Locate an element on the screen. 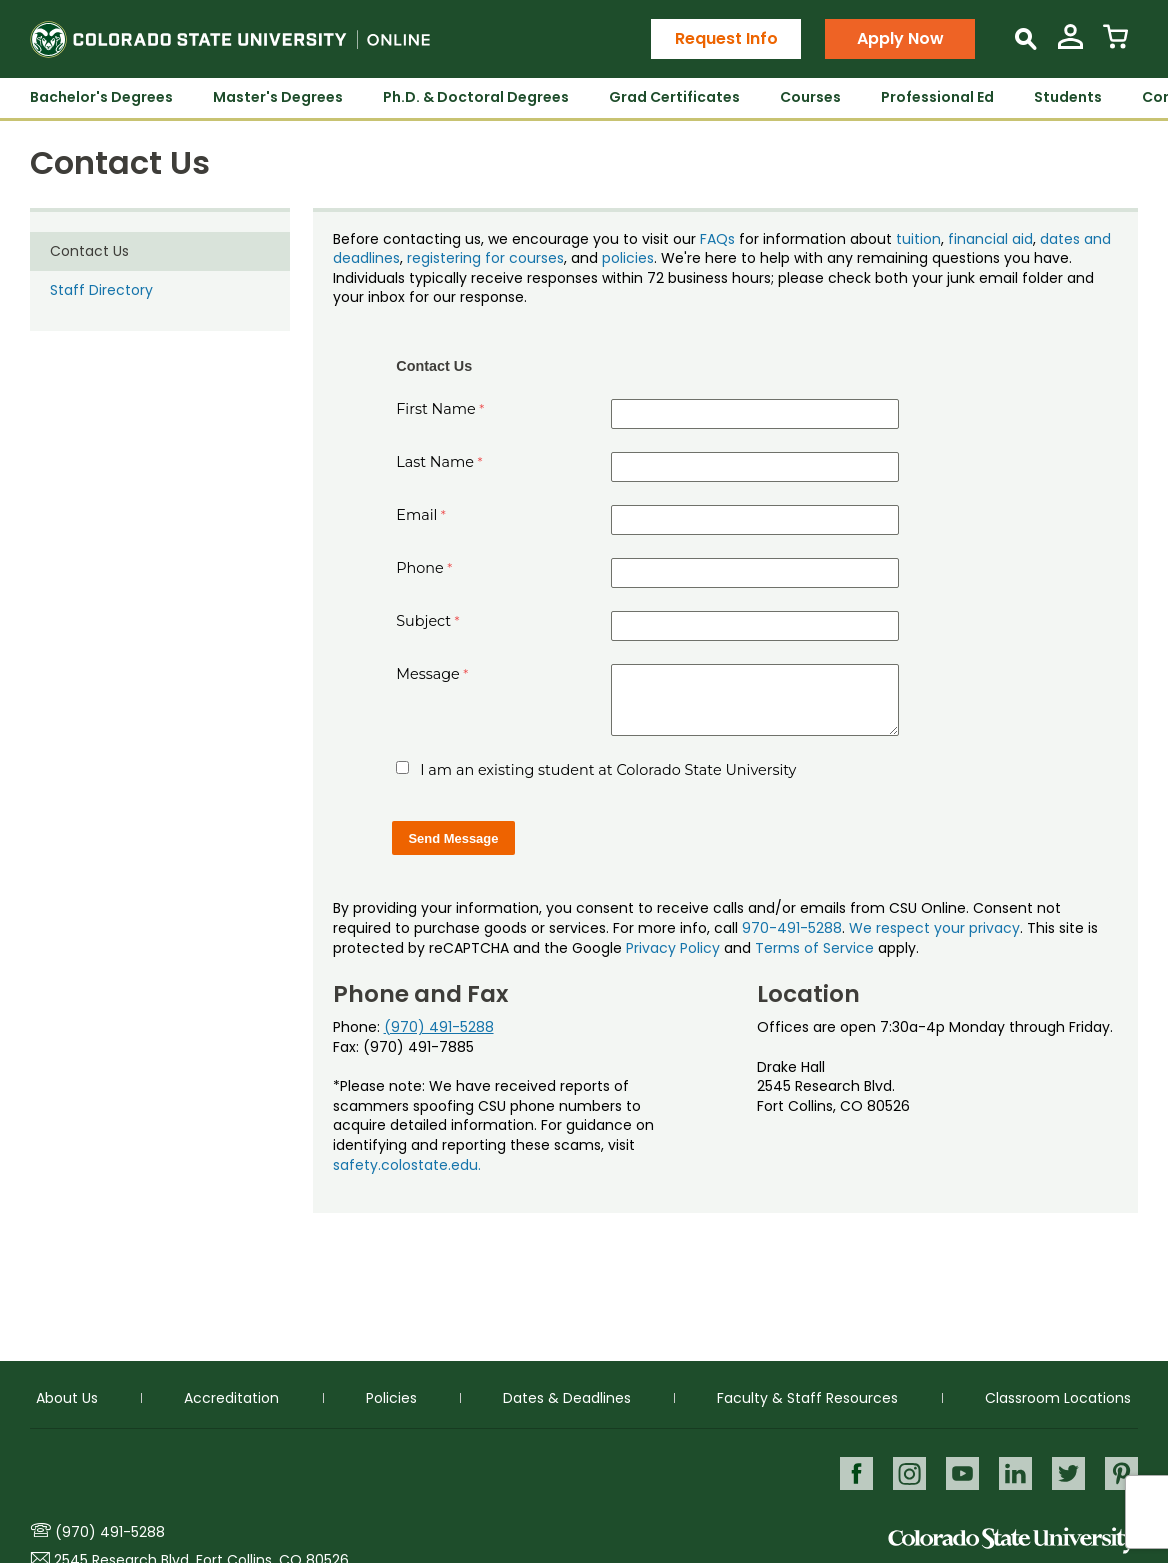  About Us is located at coordinates (67, 1397).